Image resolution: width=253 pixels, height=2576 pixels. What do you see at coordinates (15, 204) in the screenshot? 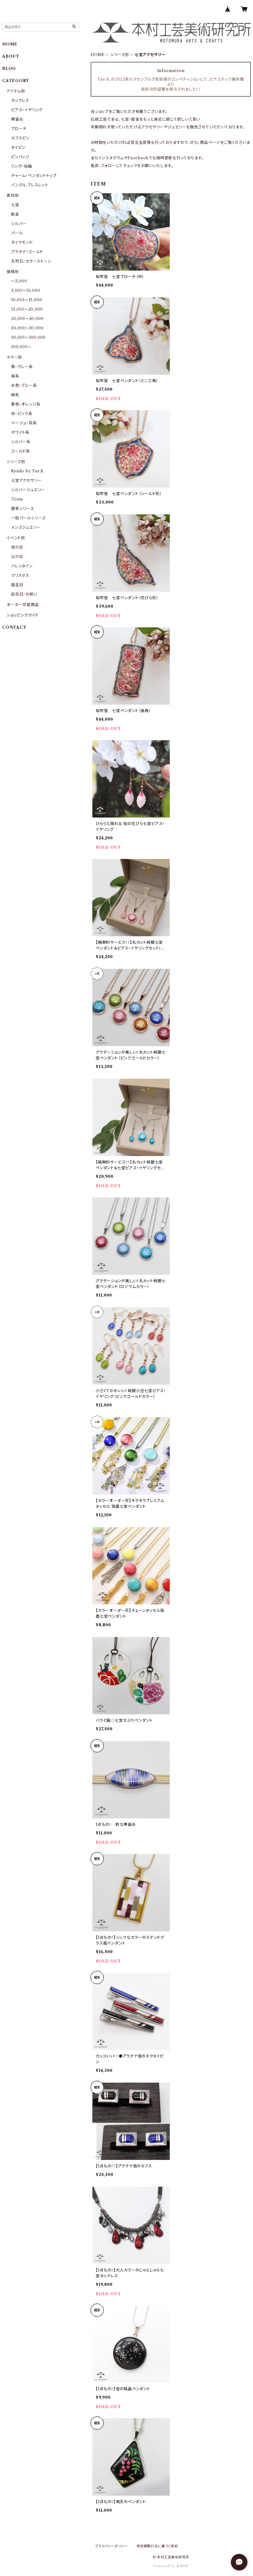
I see `七宝` at bounding box center [15, 204].